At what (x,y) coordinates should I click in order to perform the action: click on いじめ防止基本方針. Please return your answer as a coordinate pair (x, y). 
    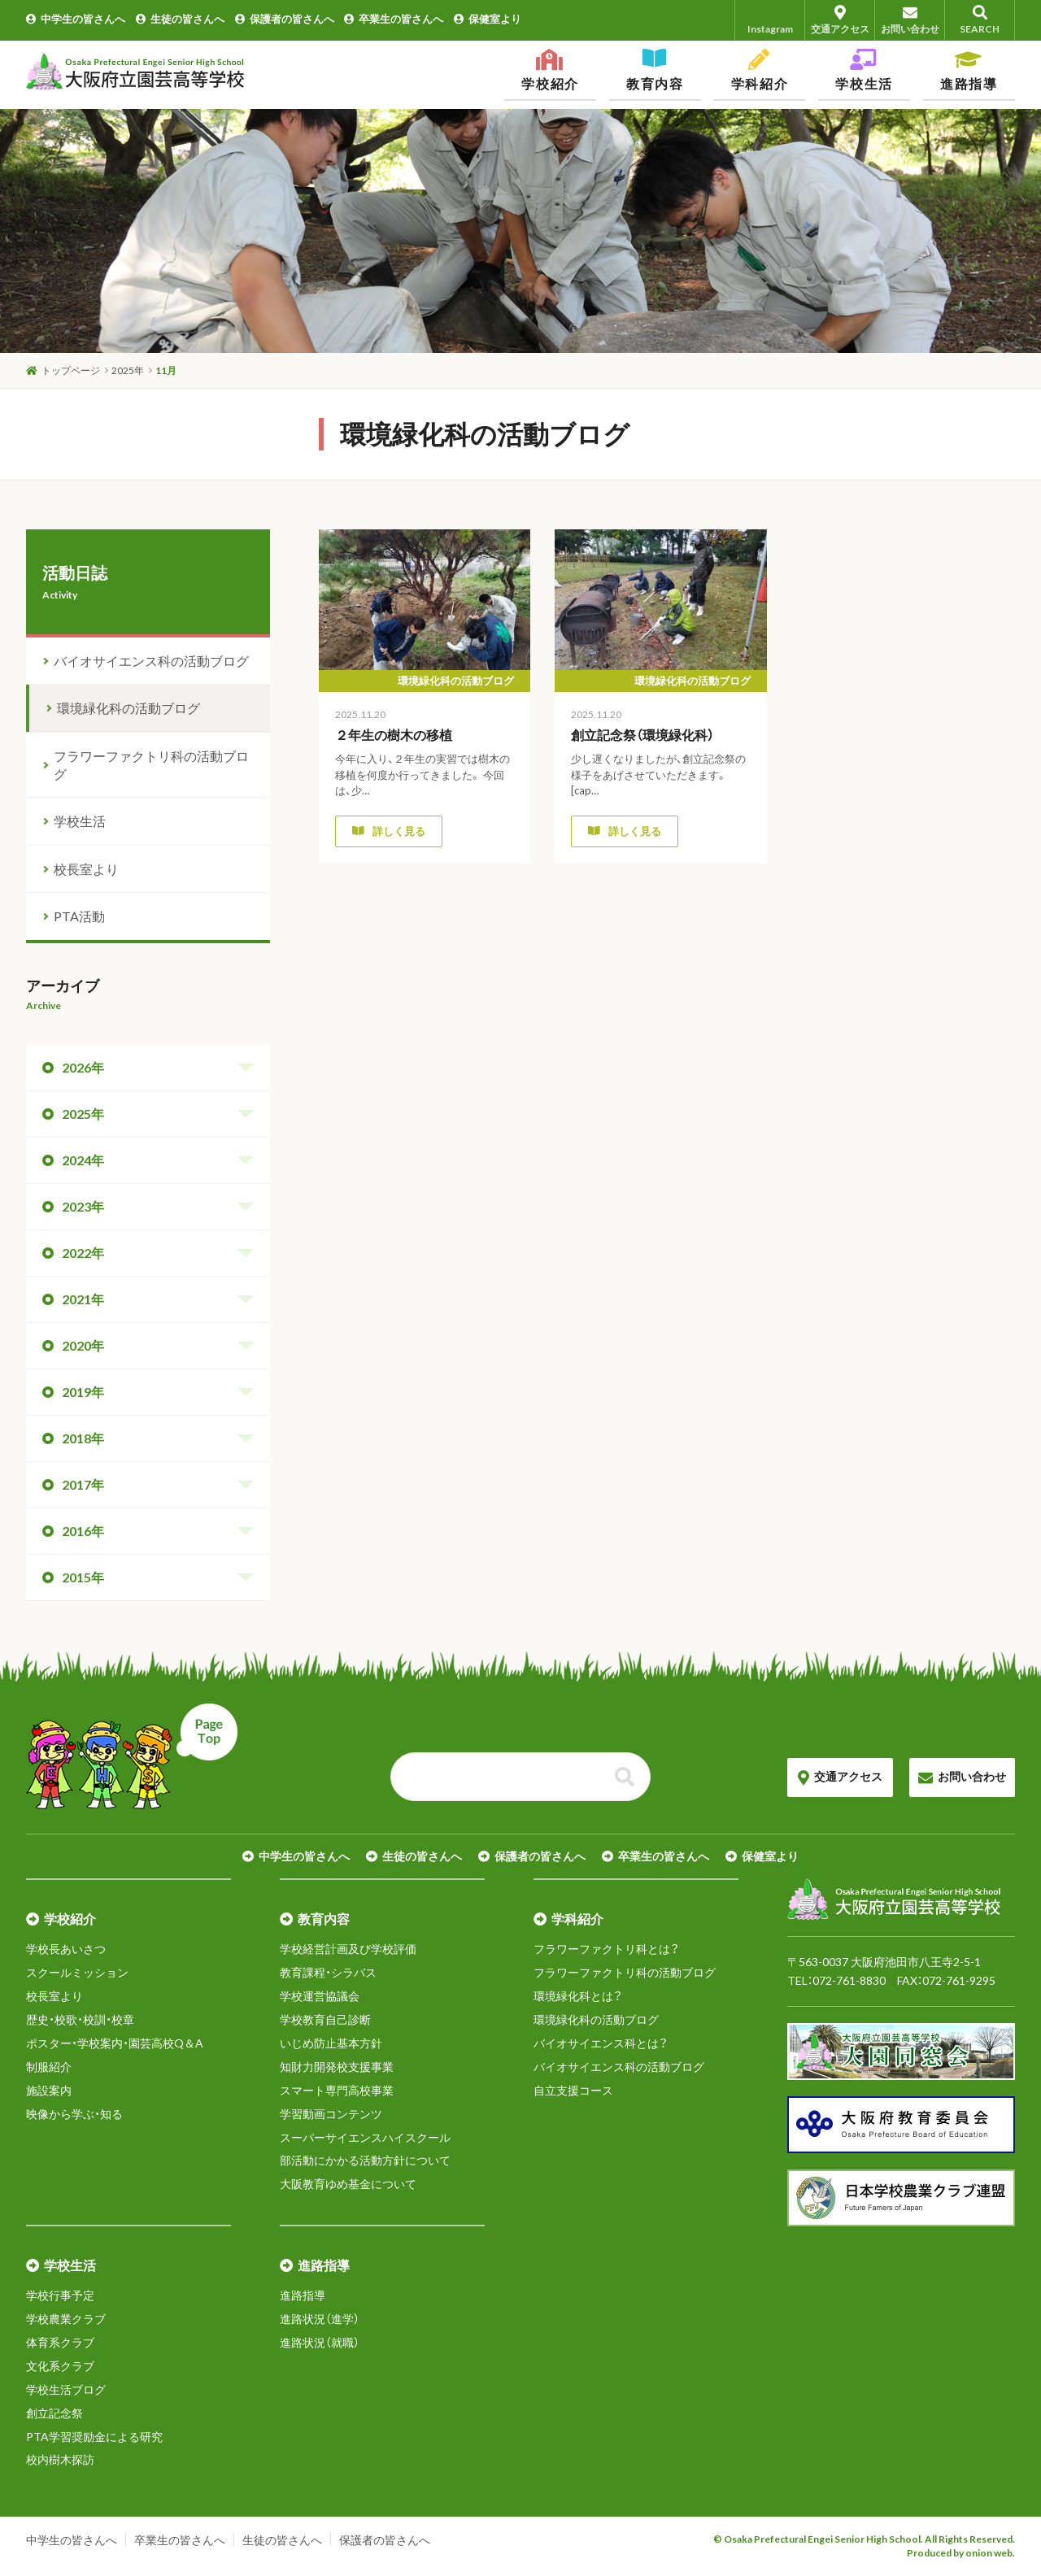
    Looking at the image, I should click on (331, 2043).